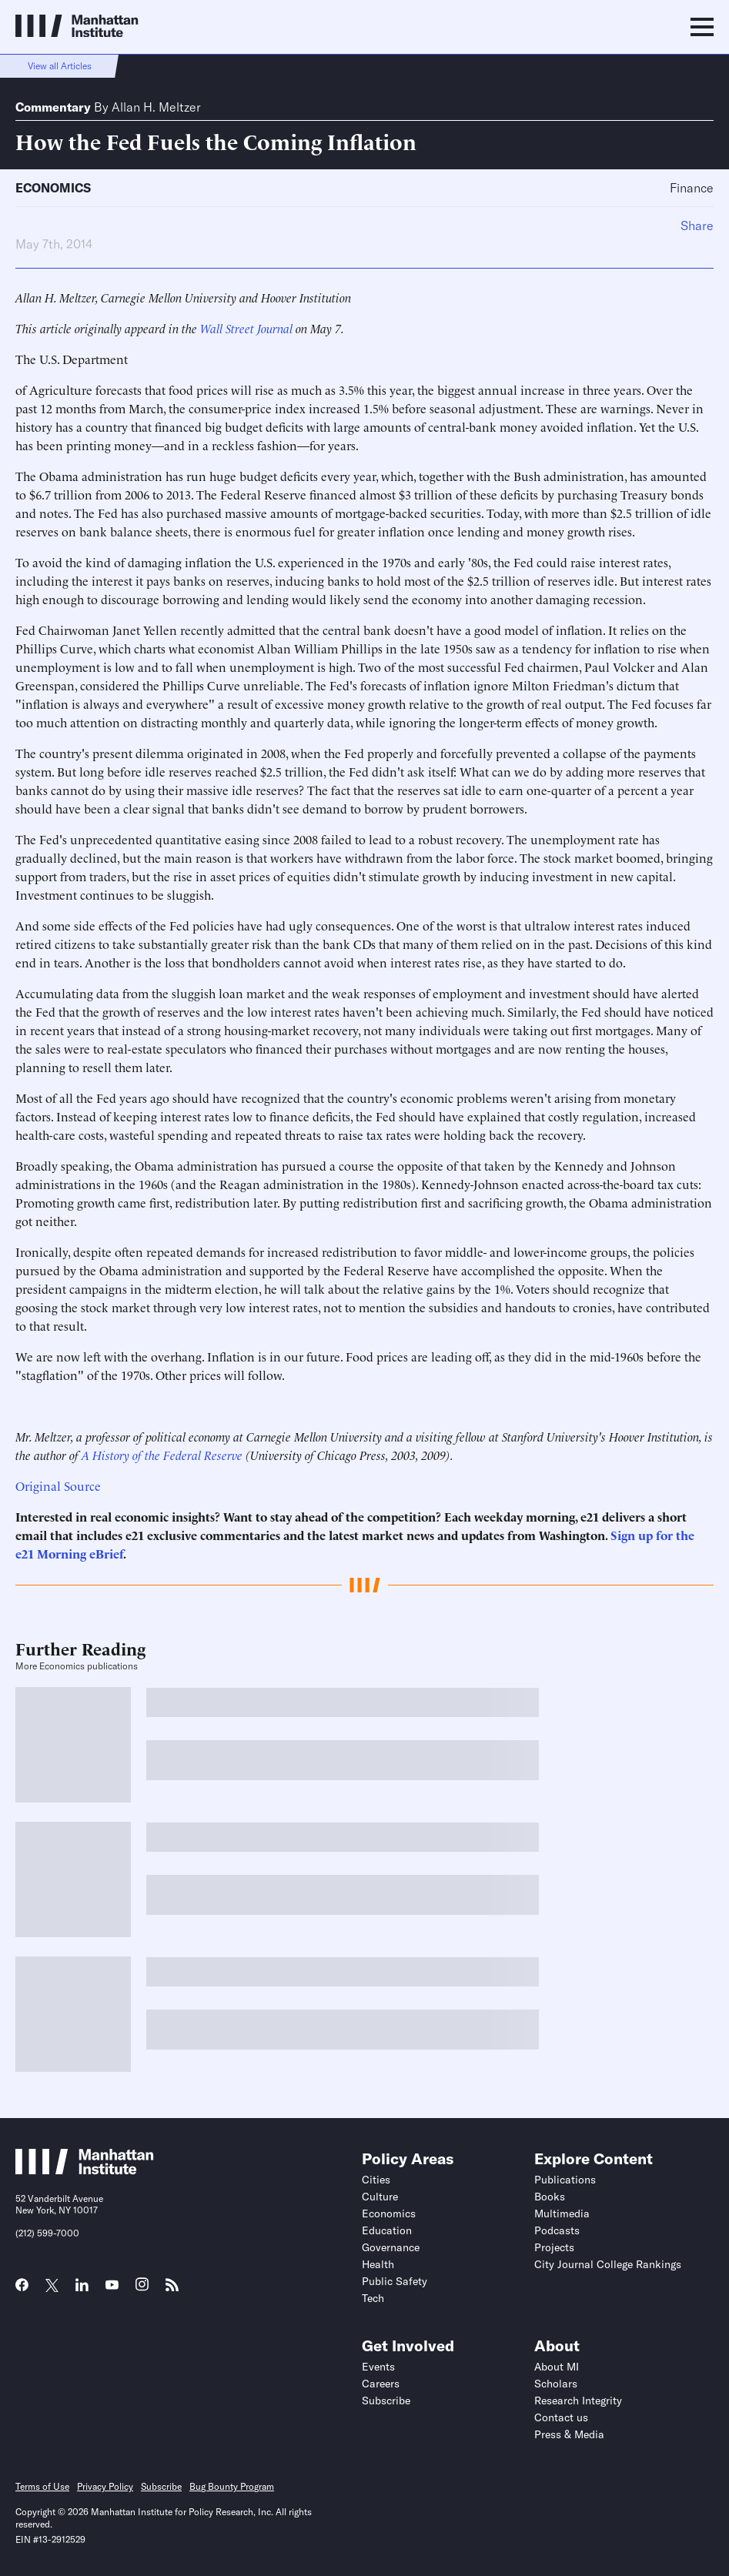 This screenshot has width=729, height=2576. What do you see at coordinates (607, 2264) in the screenshot?
I see `City Journal College Rankings` at bounding box center [607, 2264].